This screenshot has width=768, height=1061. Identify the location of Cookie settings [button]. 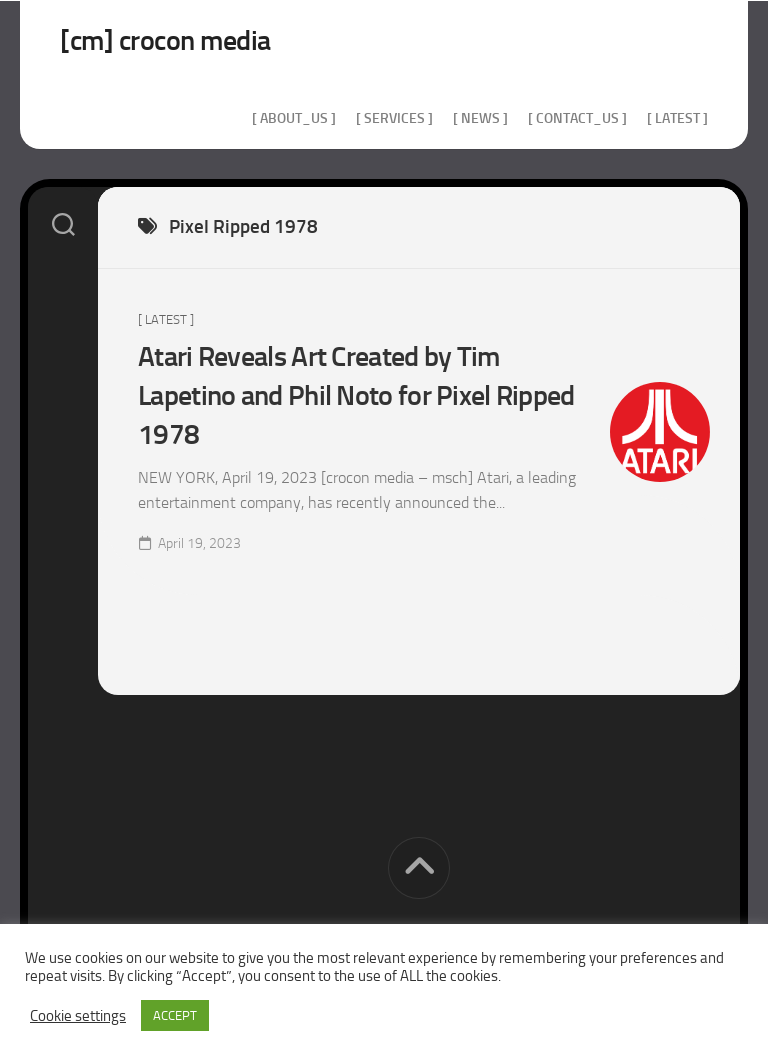
(78, 1016).